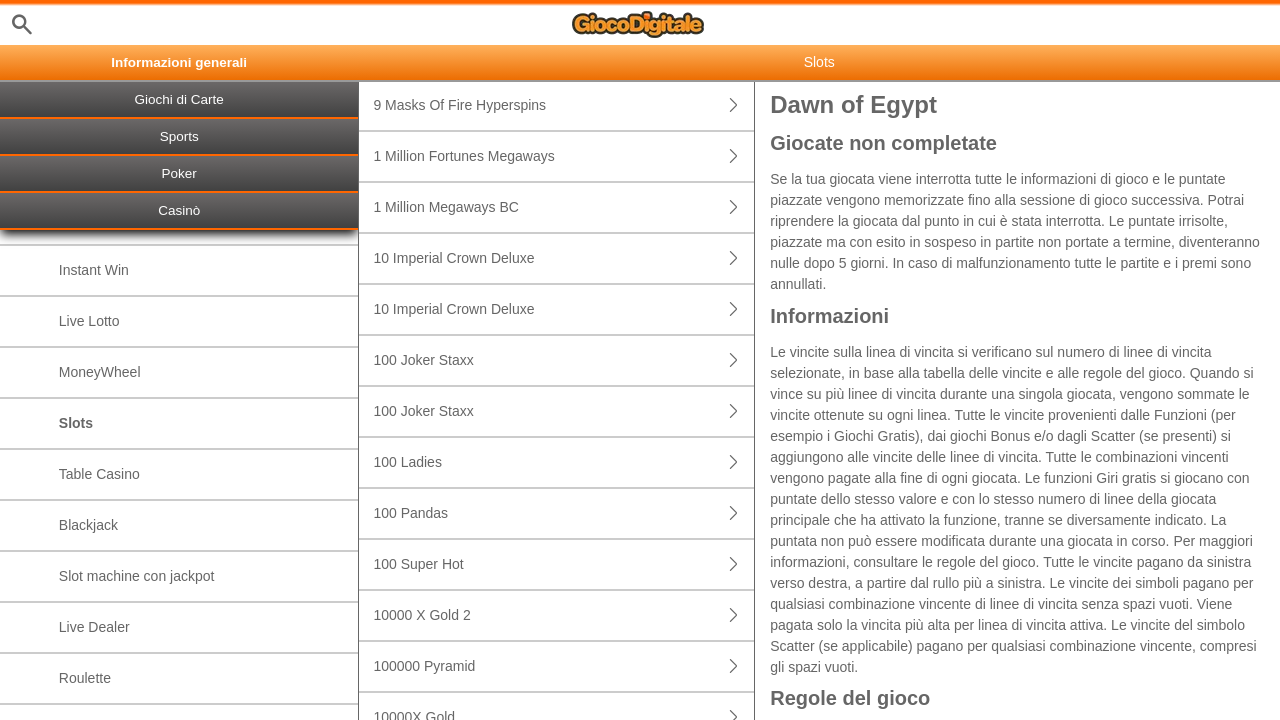  I want to click on Informazioni generali, so click(179, 62).